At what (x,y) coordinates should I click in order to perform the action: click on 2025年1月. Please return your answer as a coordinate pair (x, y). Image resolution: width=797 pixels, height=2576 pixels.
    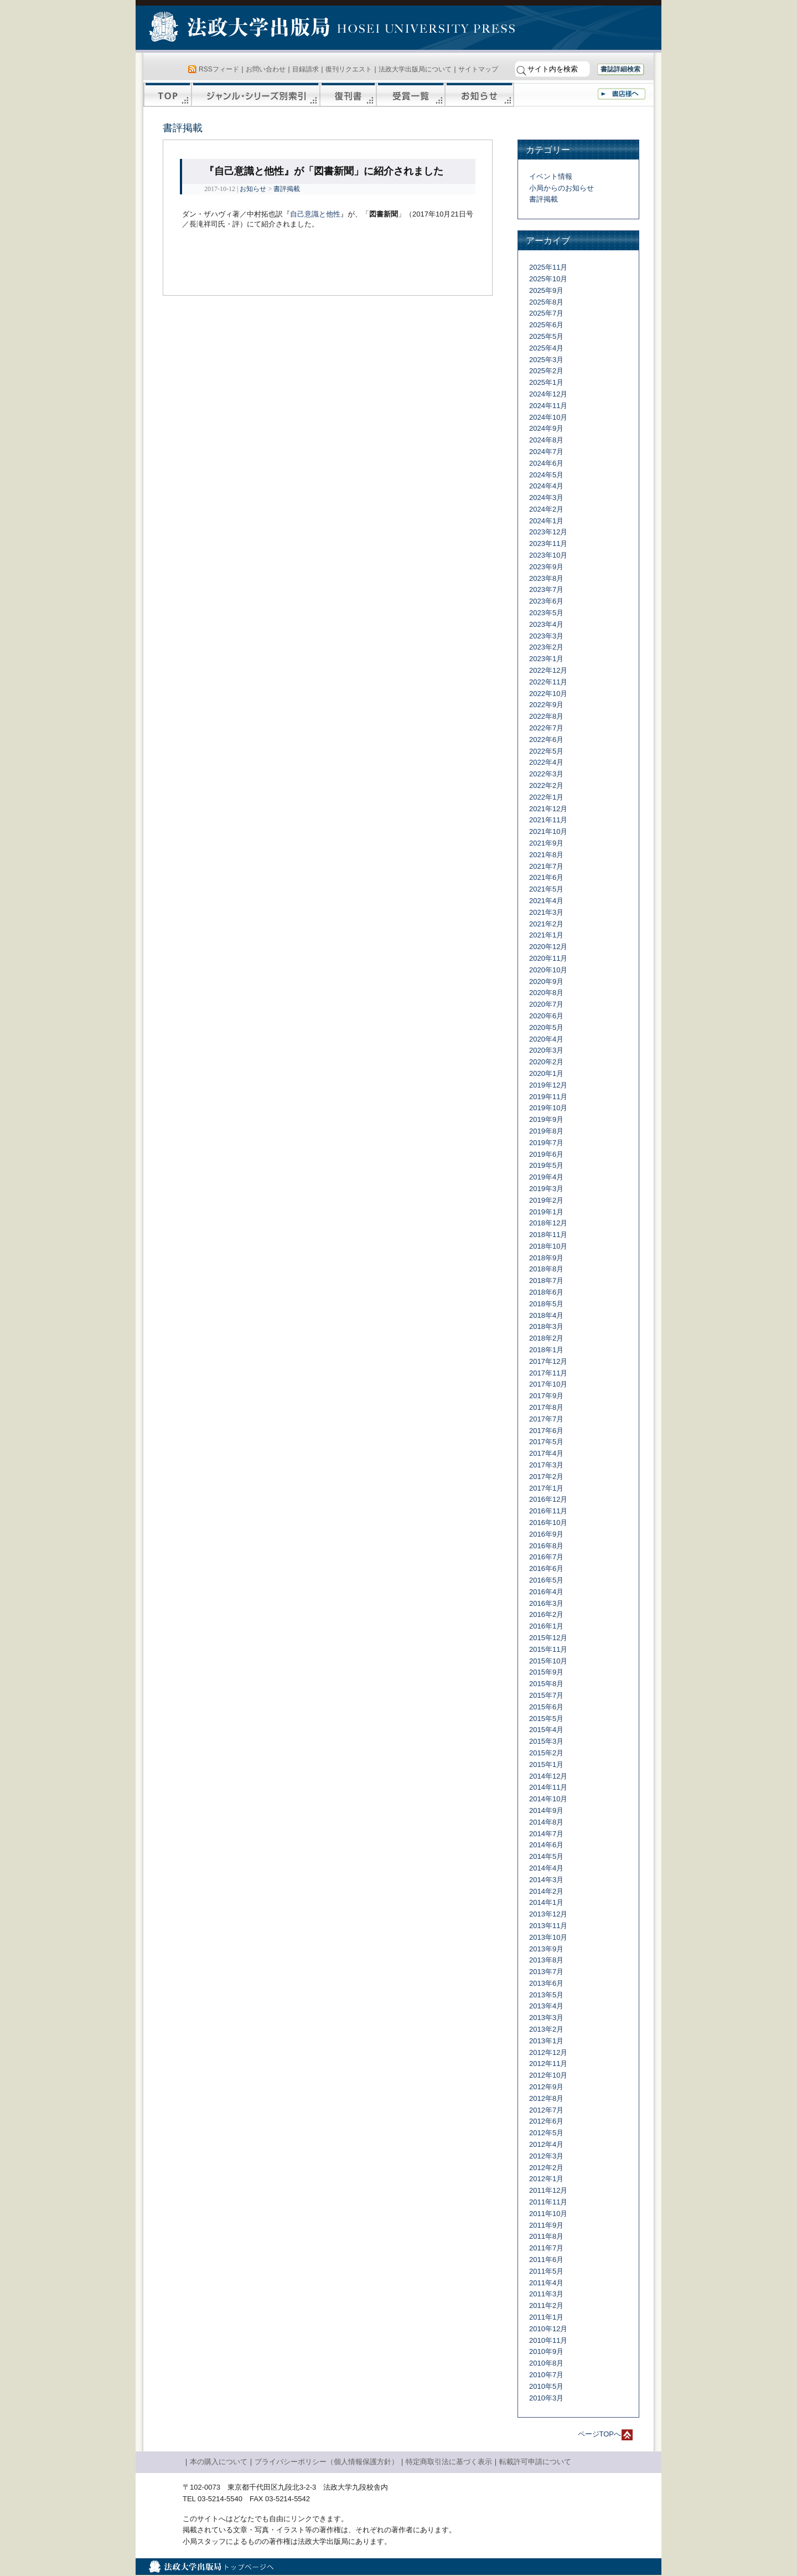
    Looking at the image, I should click on (546, 382).